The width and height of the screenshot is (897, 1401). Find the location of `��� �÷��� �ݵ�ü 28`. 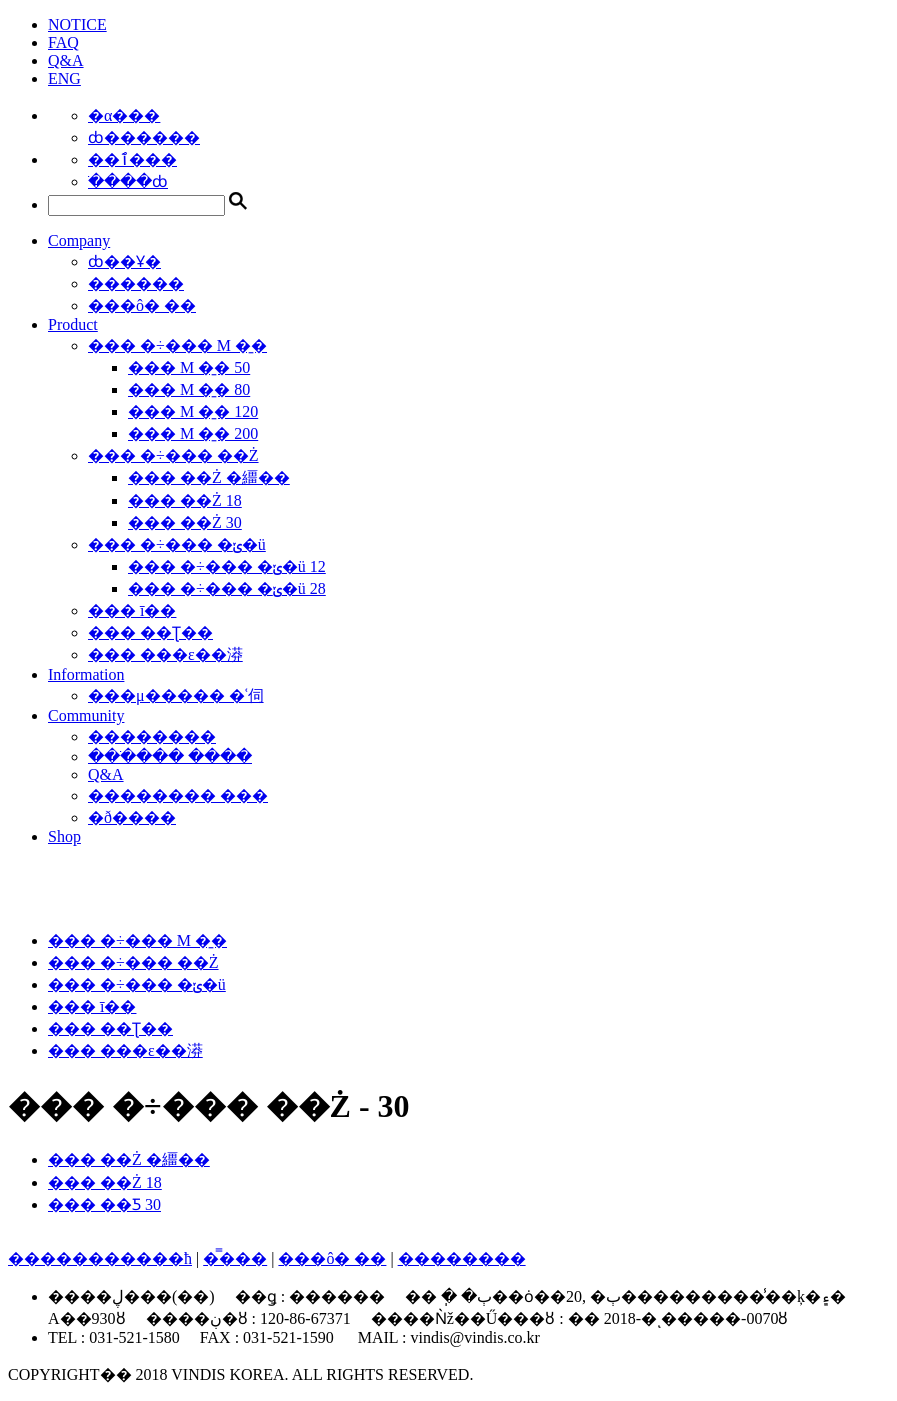

��� �÷��� �ݵ�ü 28 is located at coordinates (227, 588).